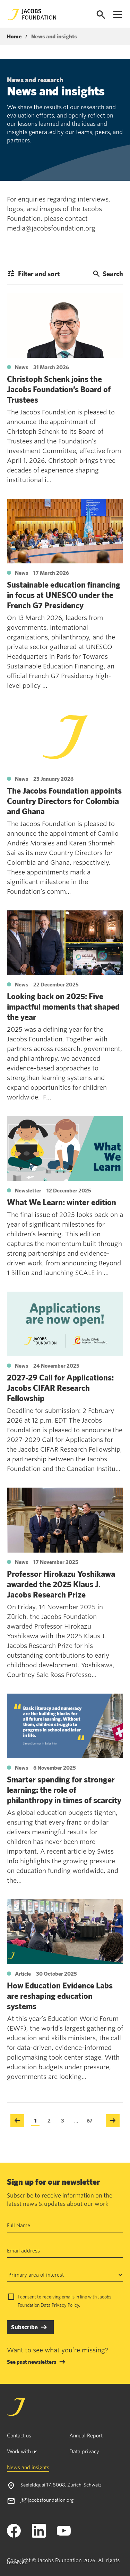 This screenshot has width=130, height=2576. I want to click on Sustainable education financing in focus at UNESCO under the French G7 Presidency, so click(63, 595).